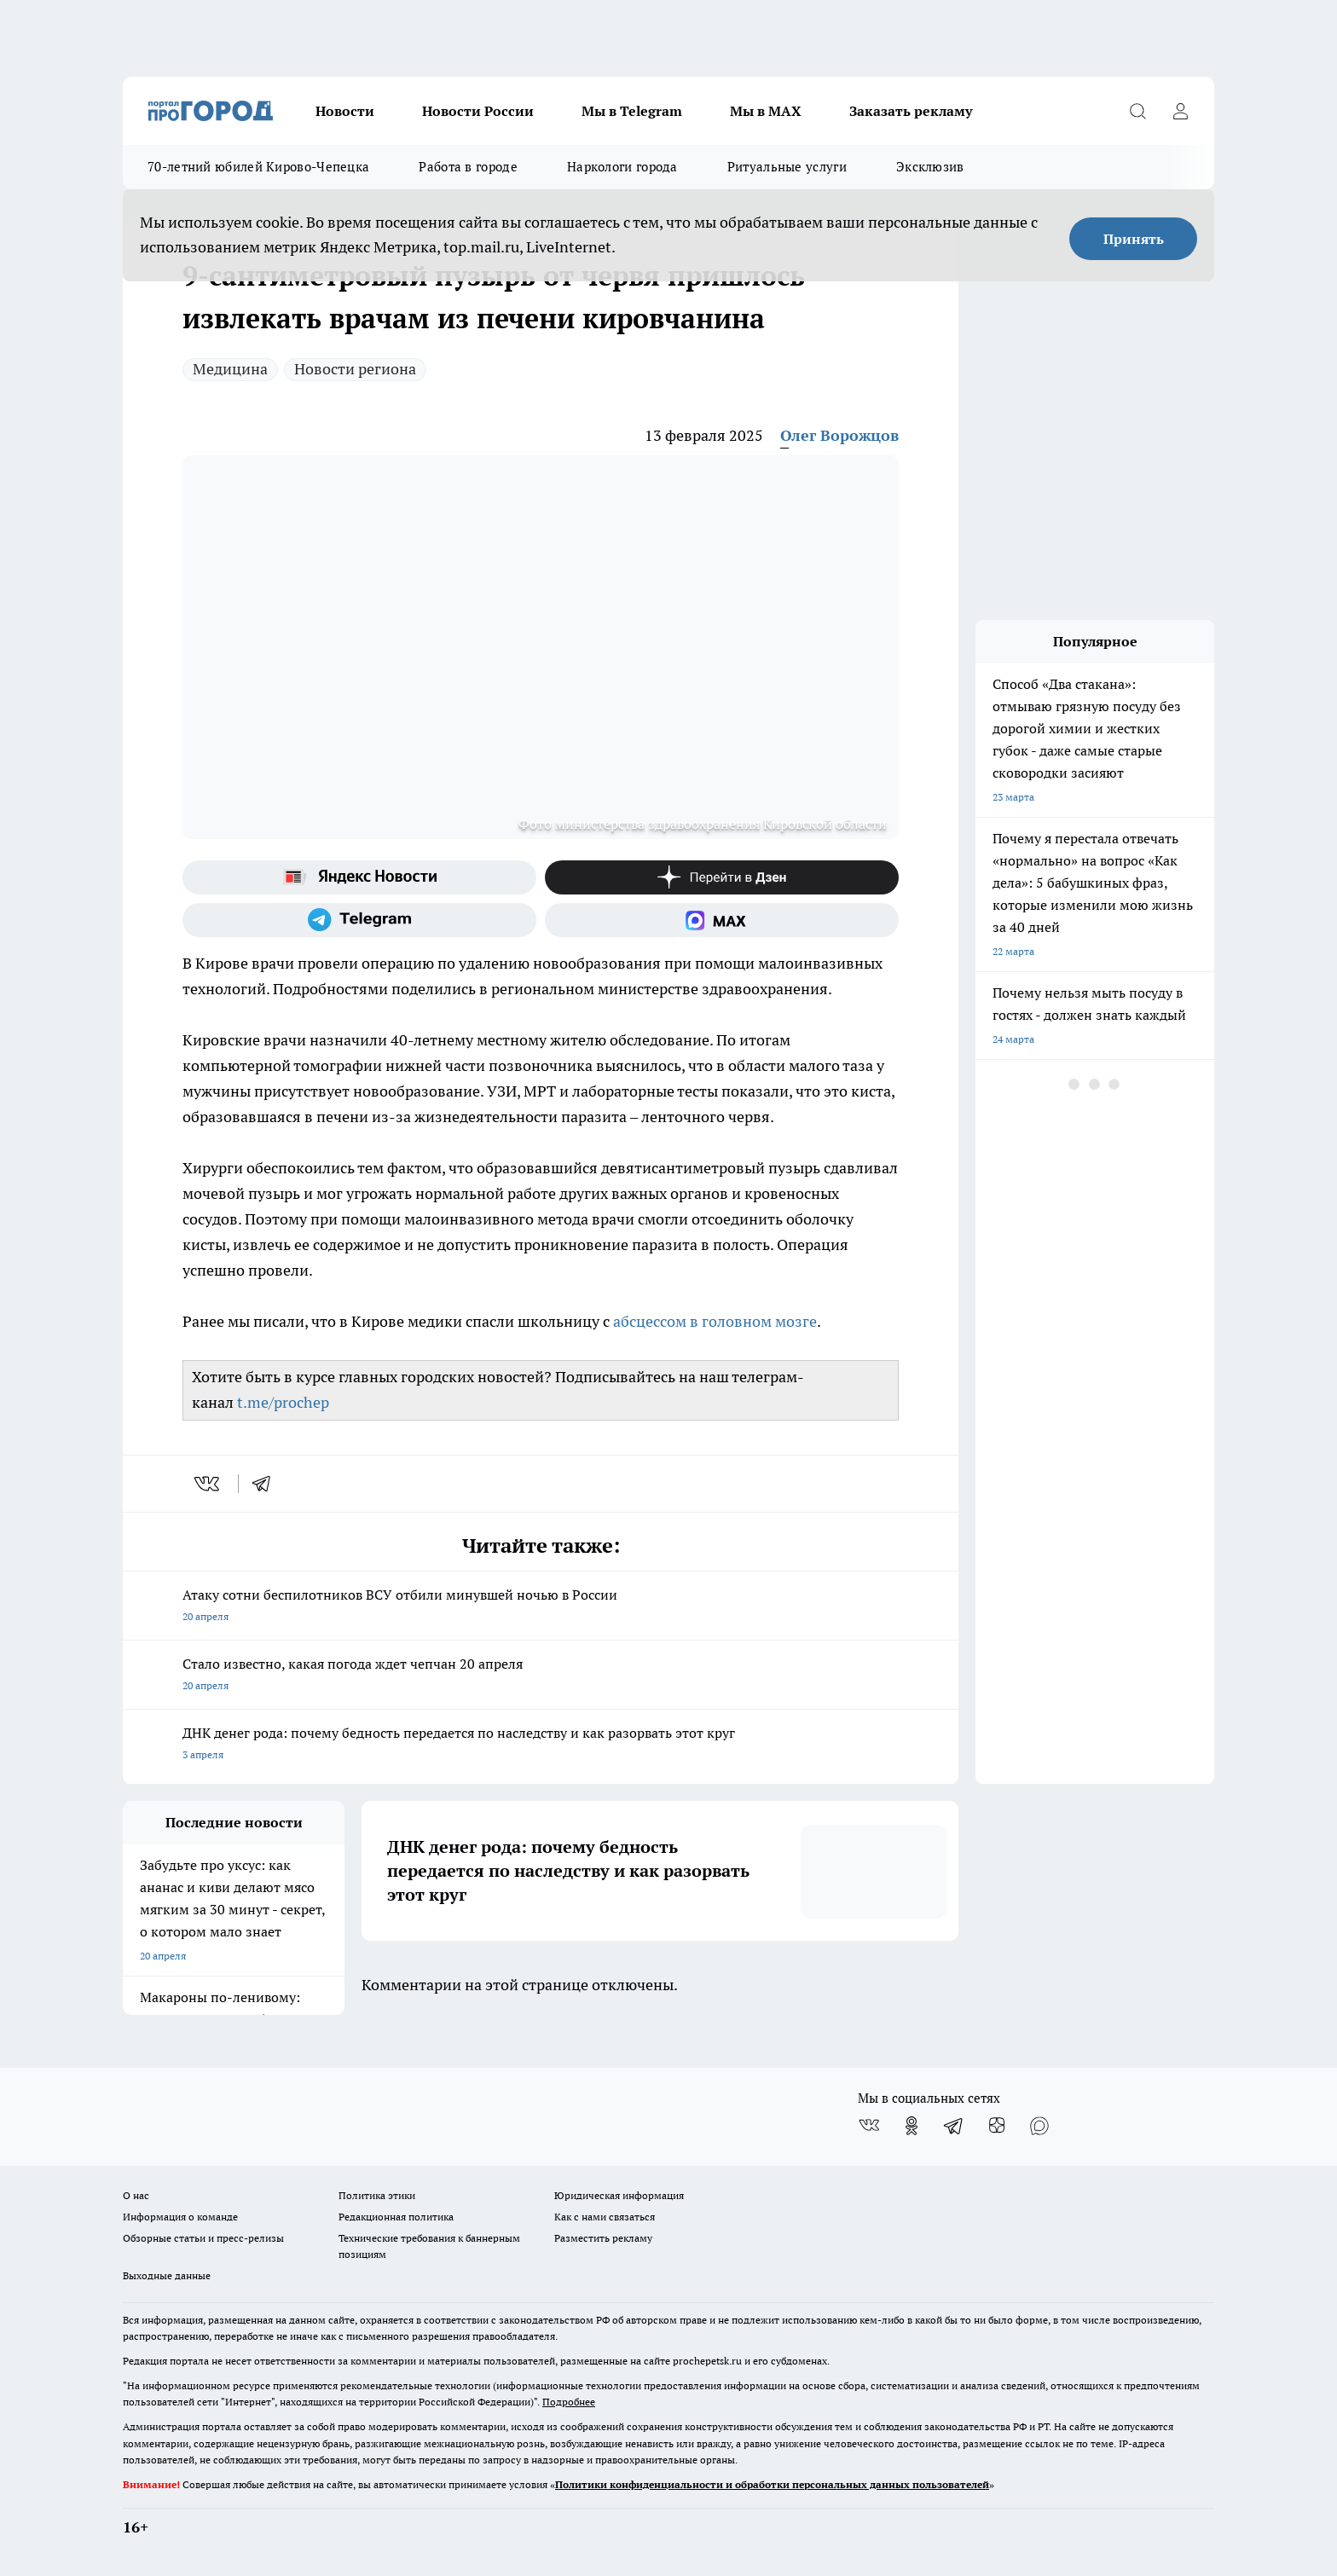  What do you see at coordinates (468, 167) in the screenshot?
I see `Работа в городе` at bounding box center [468, 167].